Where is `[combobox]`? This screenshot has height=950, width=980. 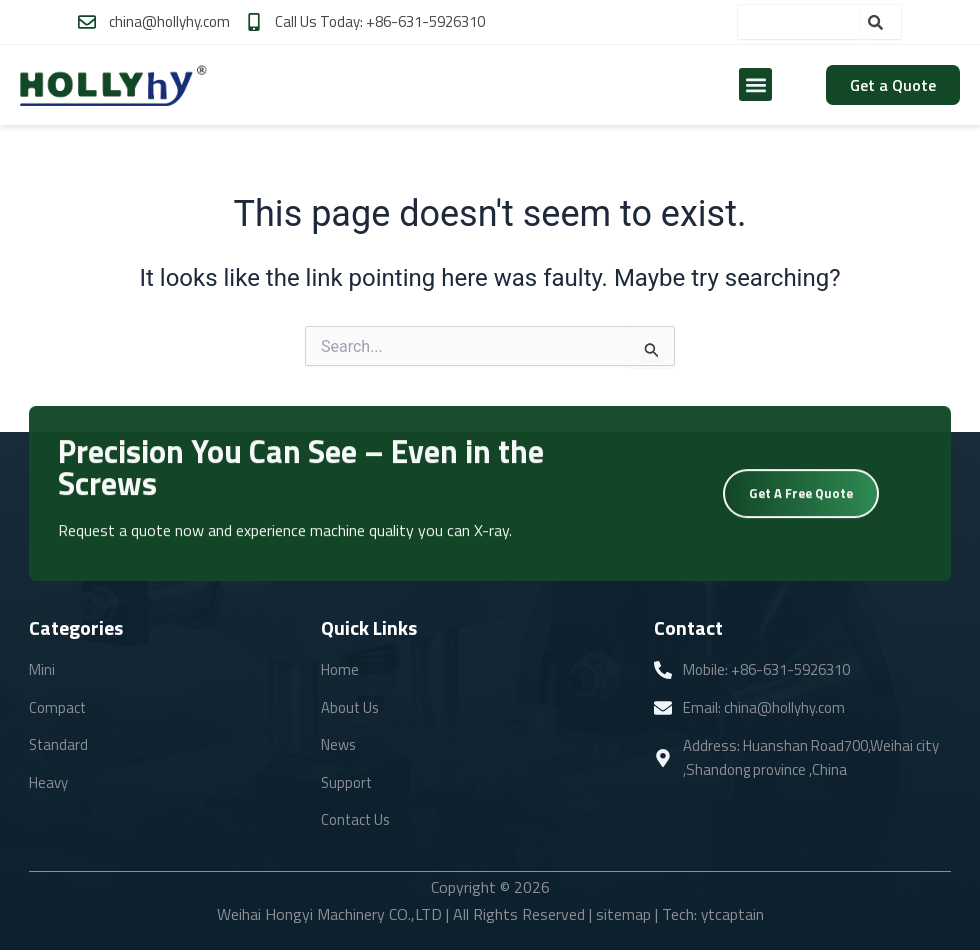 [combobox] is located at coordinates (799, 22).